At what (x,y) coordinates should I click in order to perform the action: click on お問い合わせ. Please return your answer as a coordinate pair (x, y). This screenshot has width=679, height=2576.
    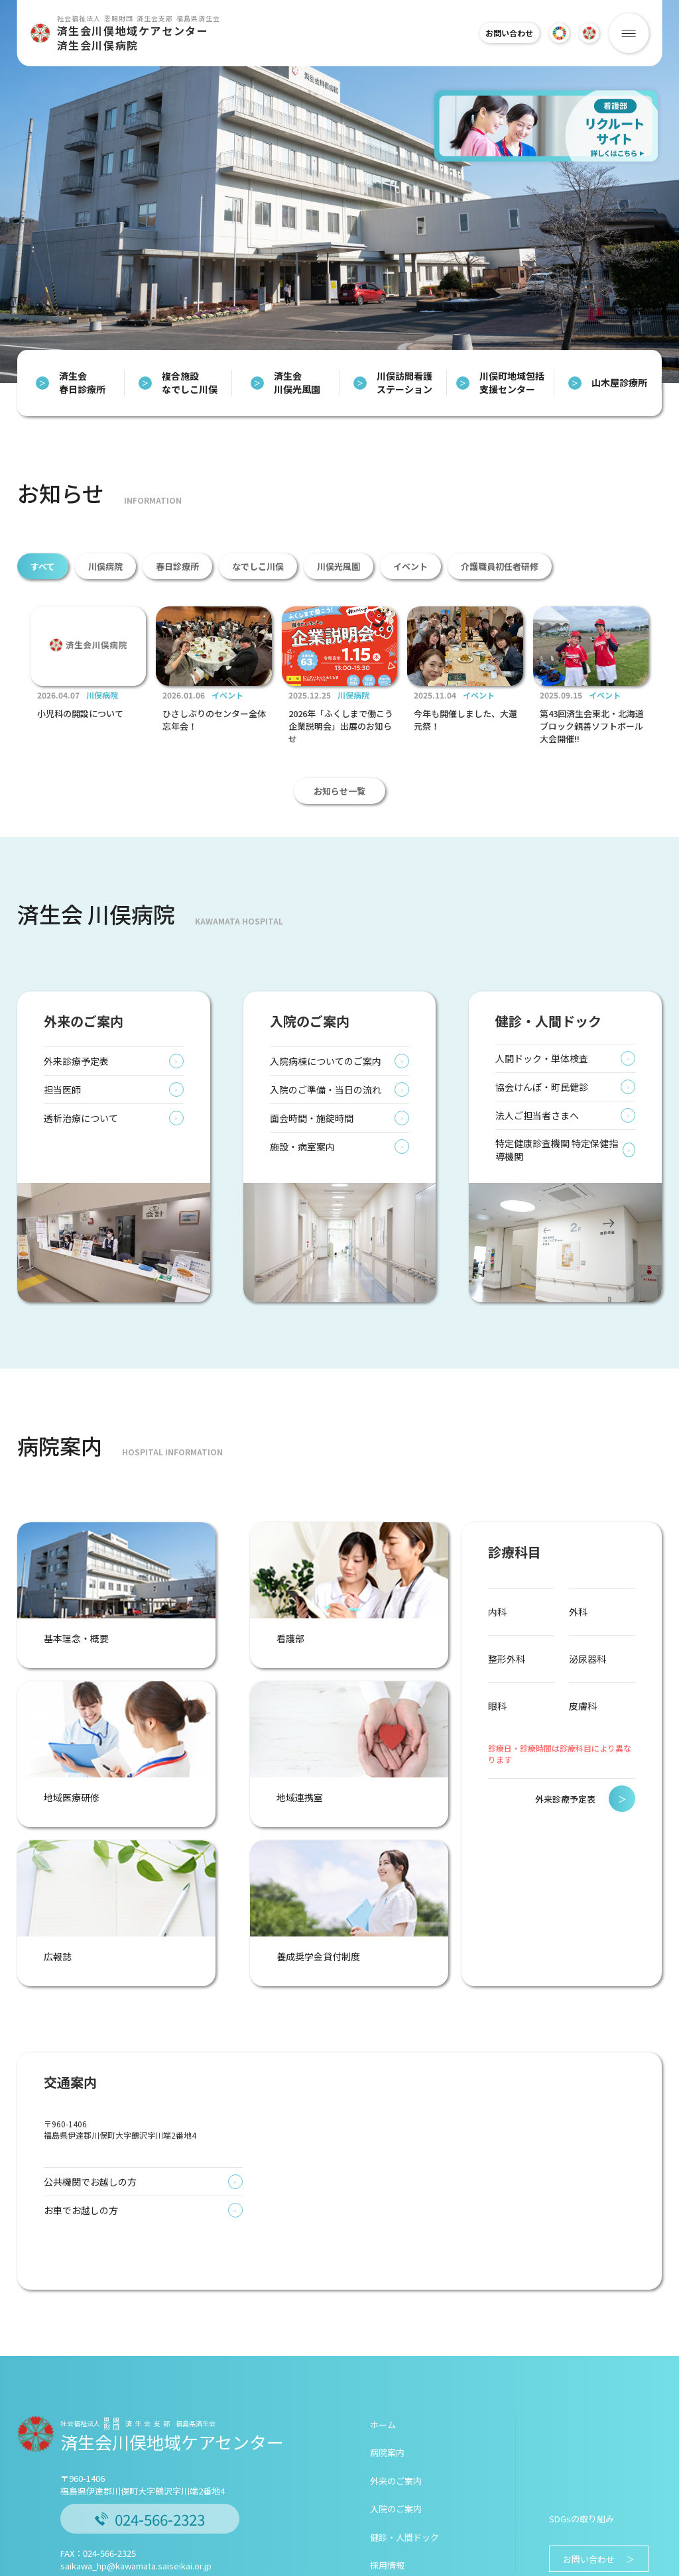
    Looking at the image, I should click on (502, 32).